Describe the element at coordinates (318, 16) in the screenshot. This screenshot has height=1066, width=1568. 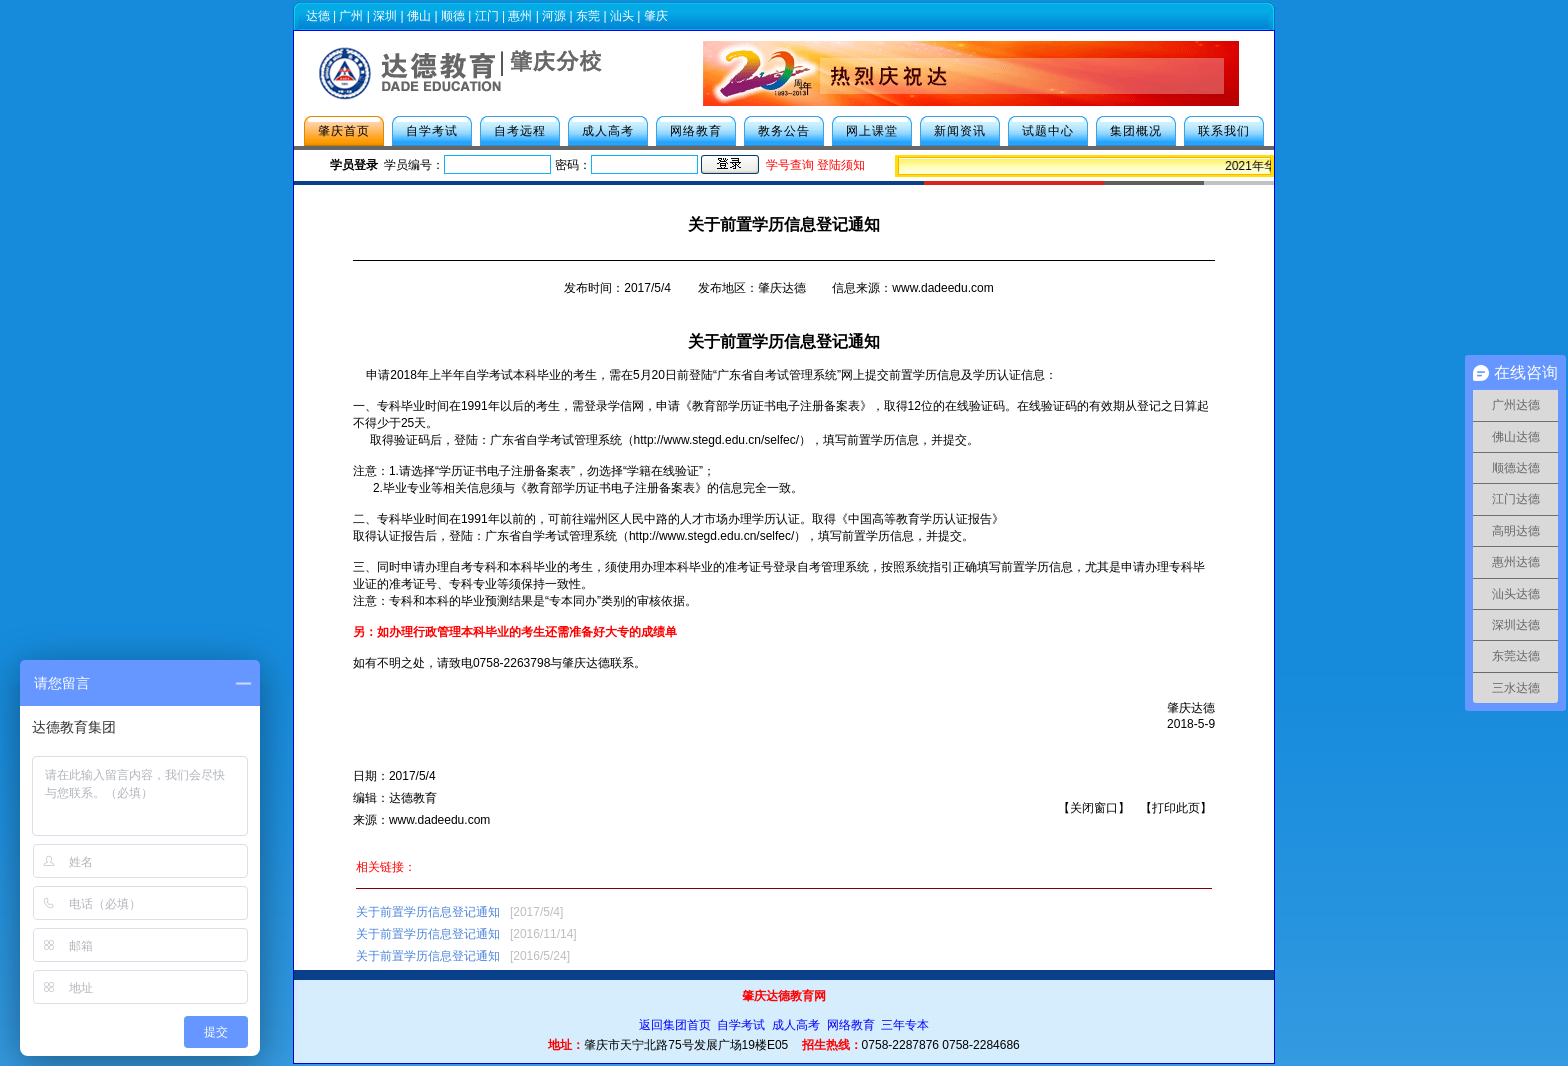
I see `达德` at that location.